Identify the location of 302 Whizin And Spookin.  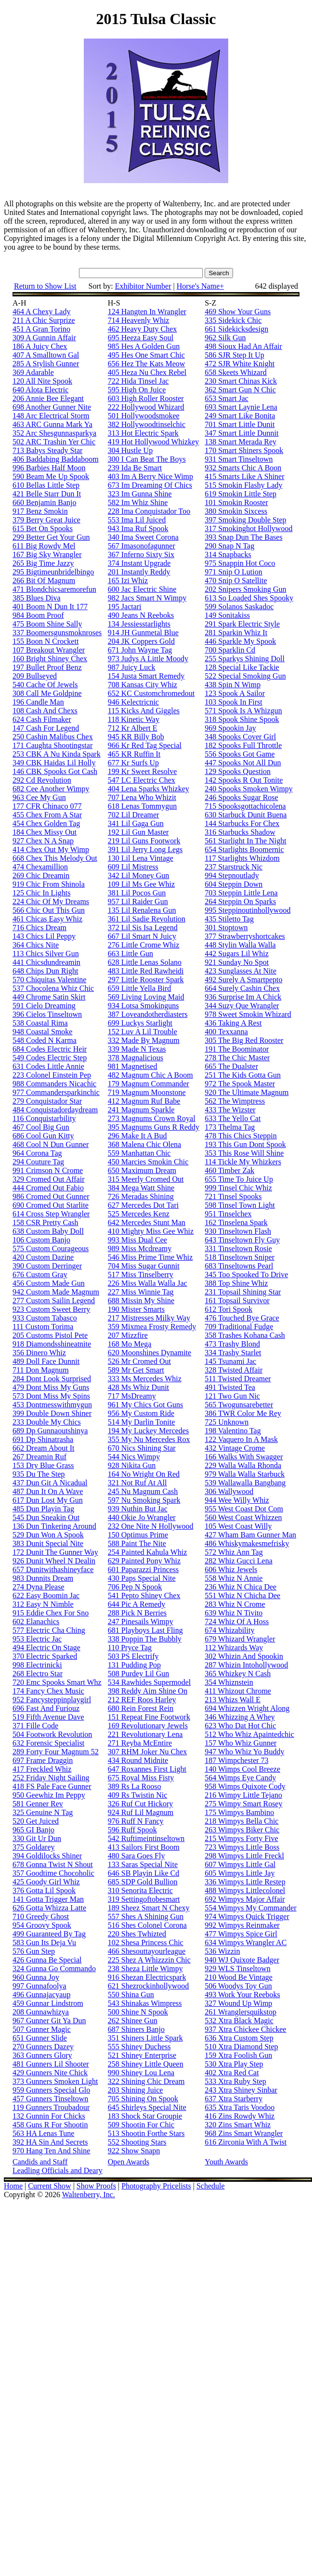
(244, 1656).